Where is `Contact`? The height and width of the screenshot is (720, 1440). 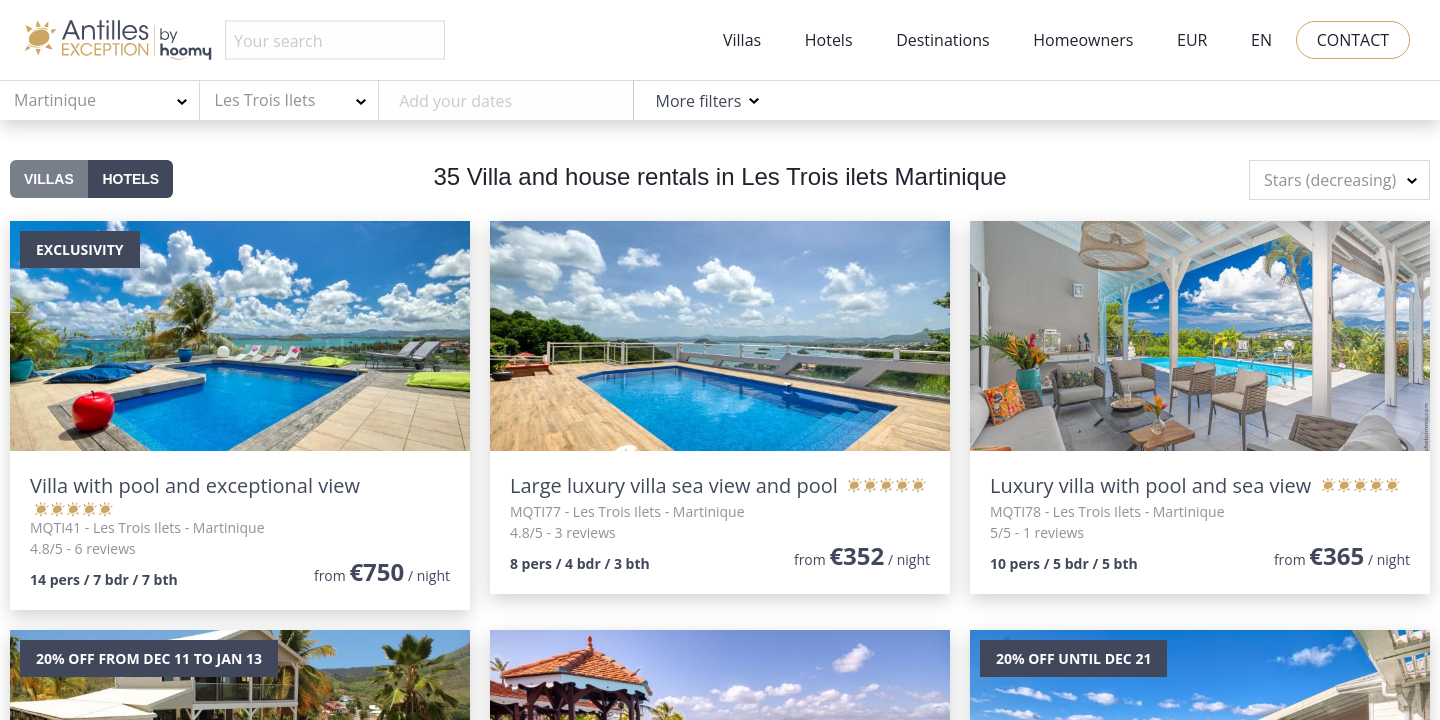
Contact is located at coordinates (1353, 40).